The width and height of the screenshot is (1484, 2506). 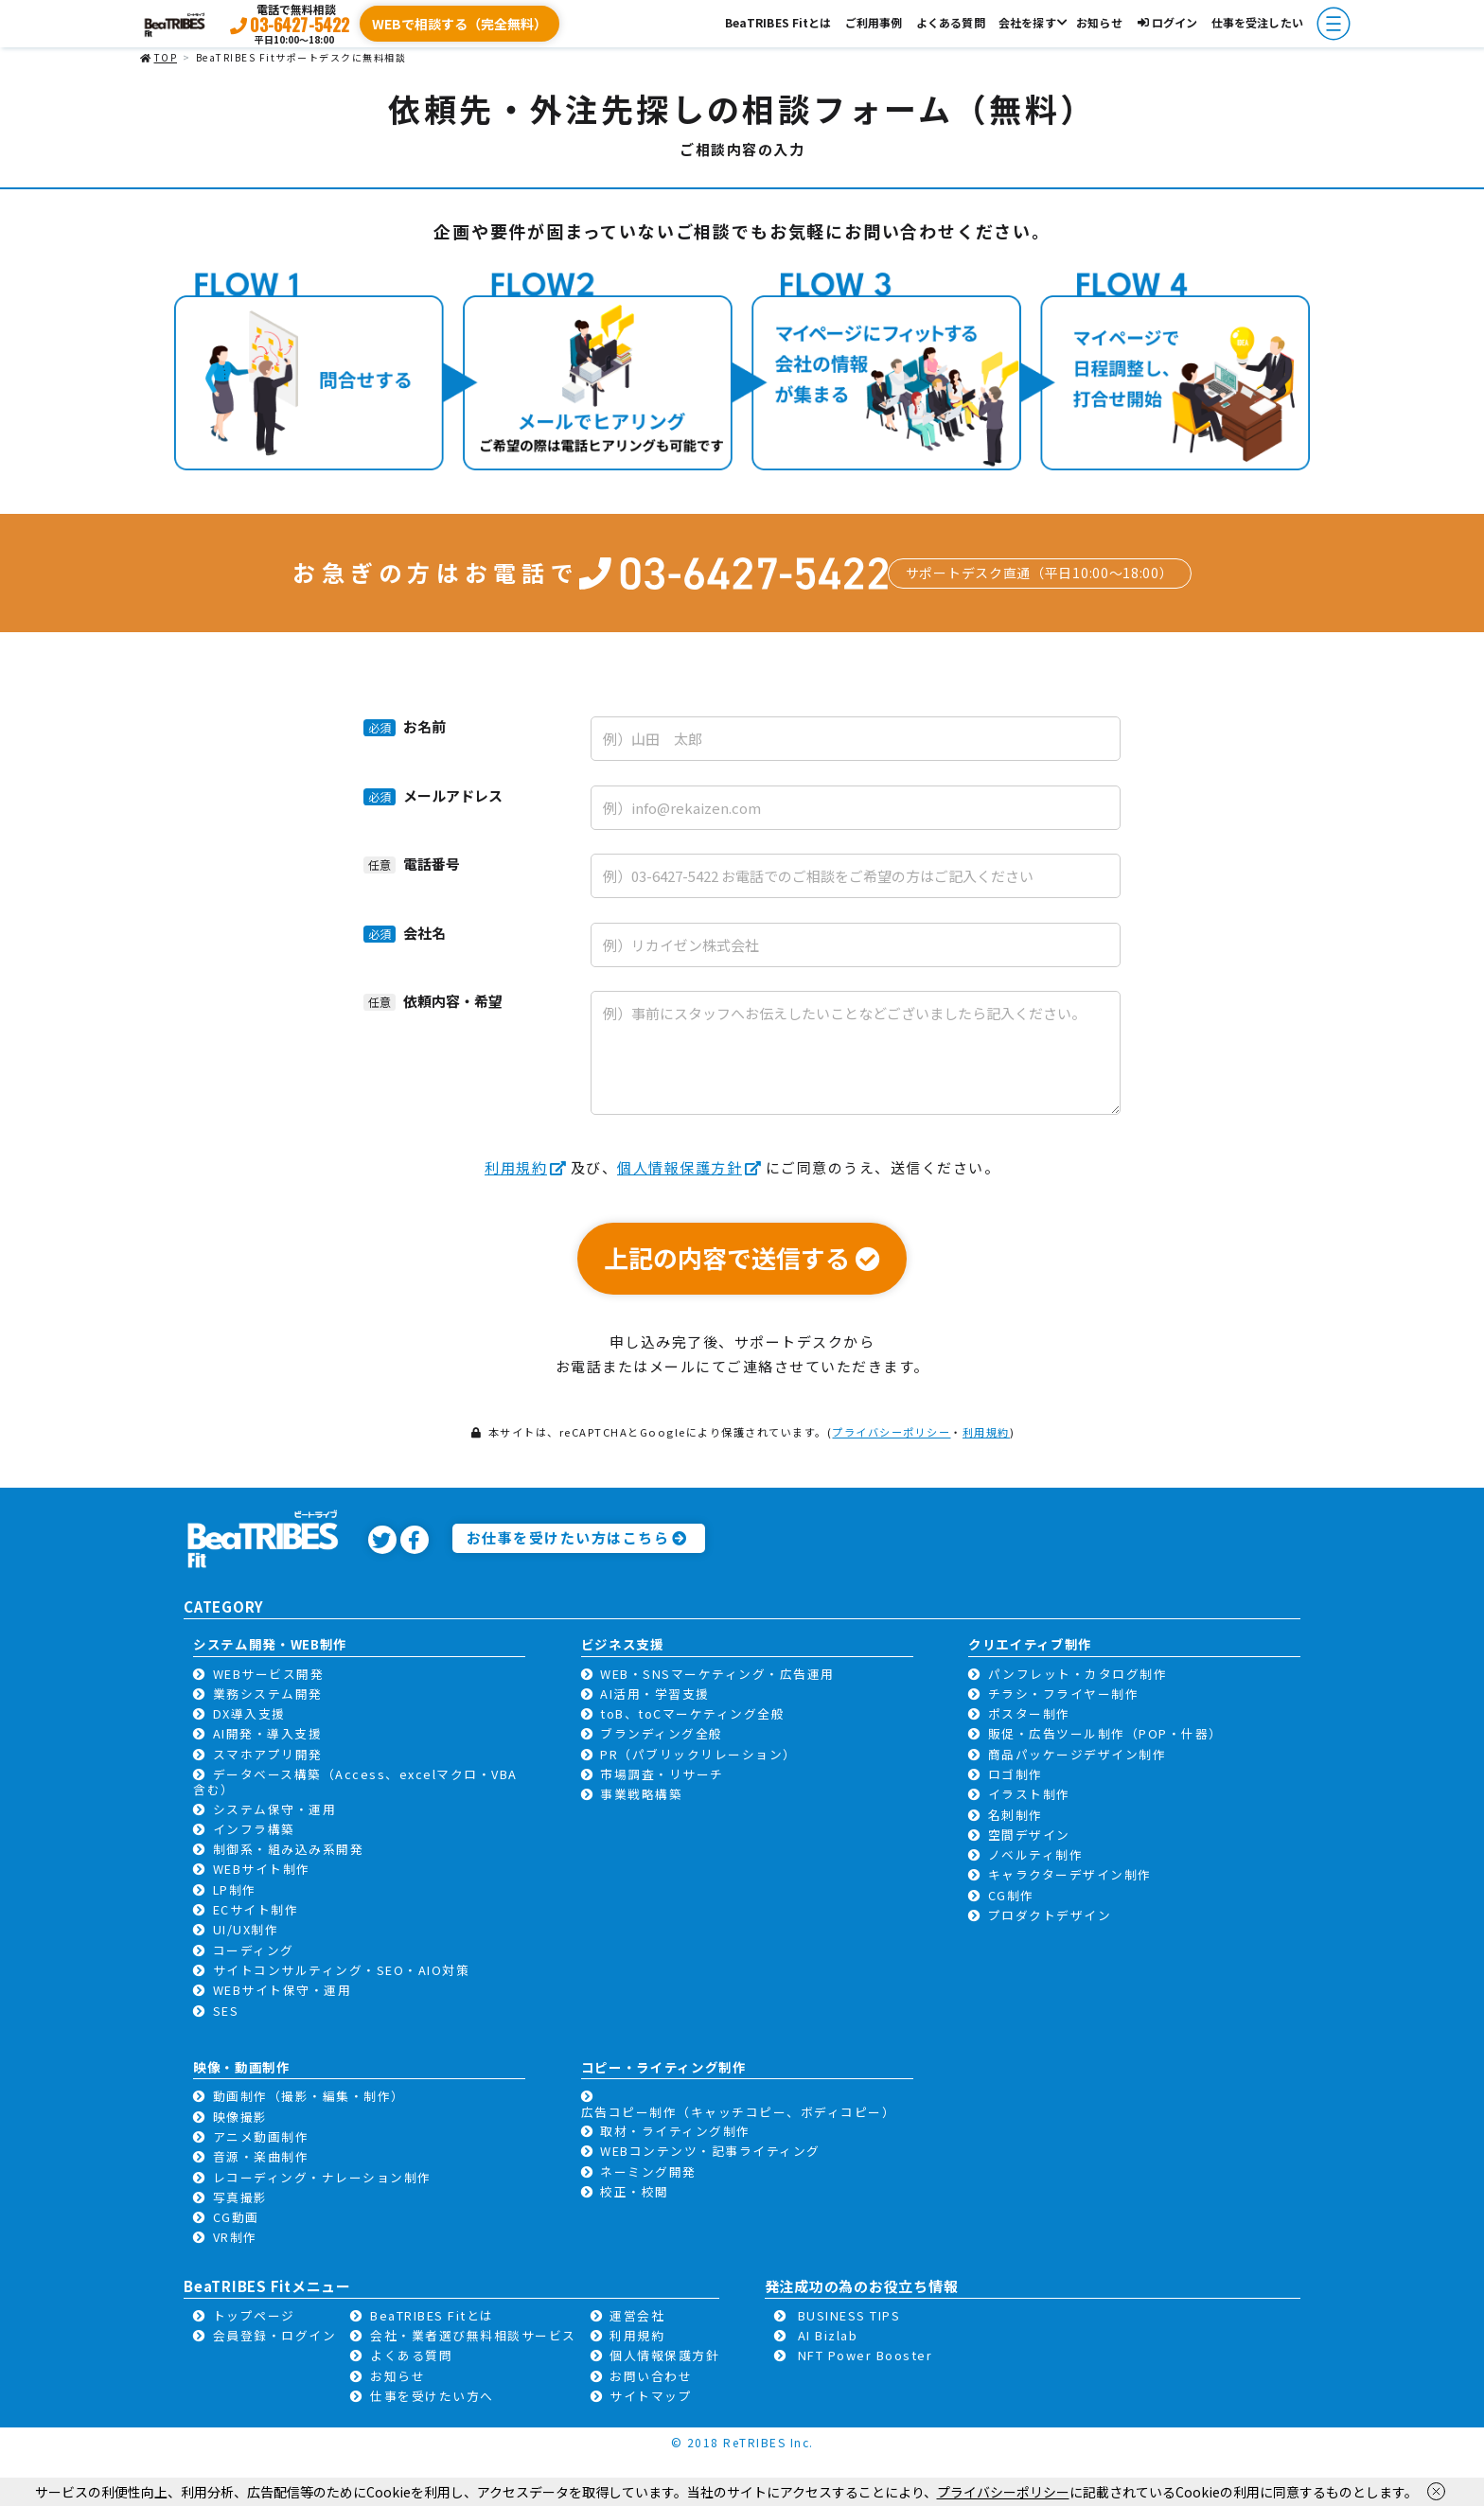 I want to click on WEBで相談する（完全無料）, so click(x=459, y=23).